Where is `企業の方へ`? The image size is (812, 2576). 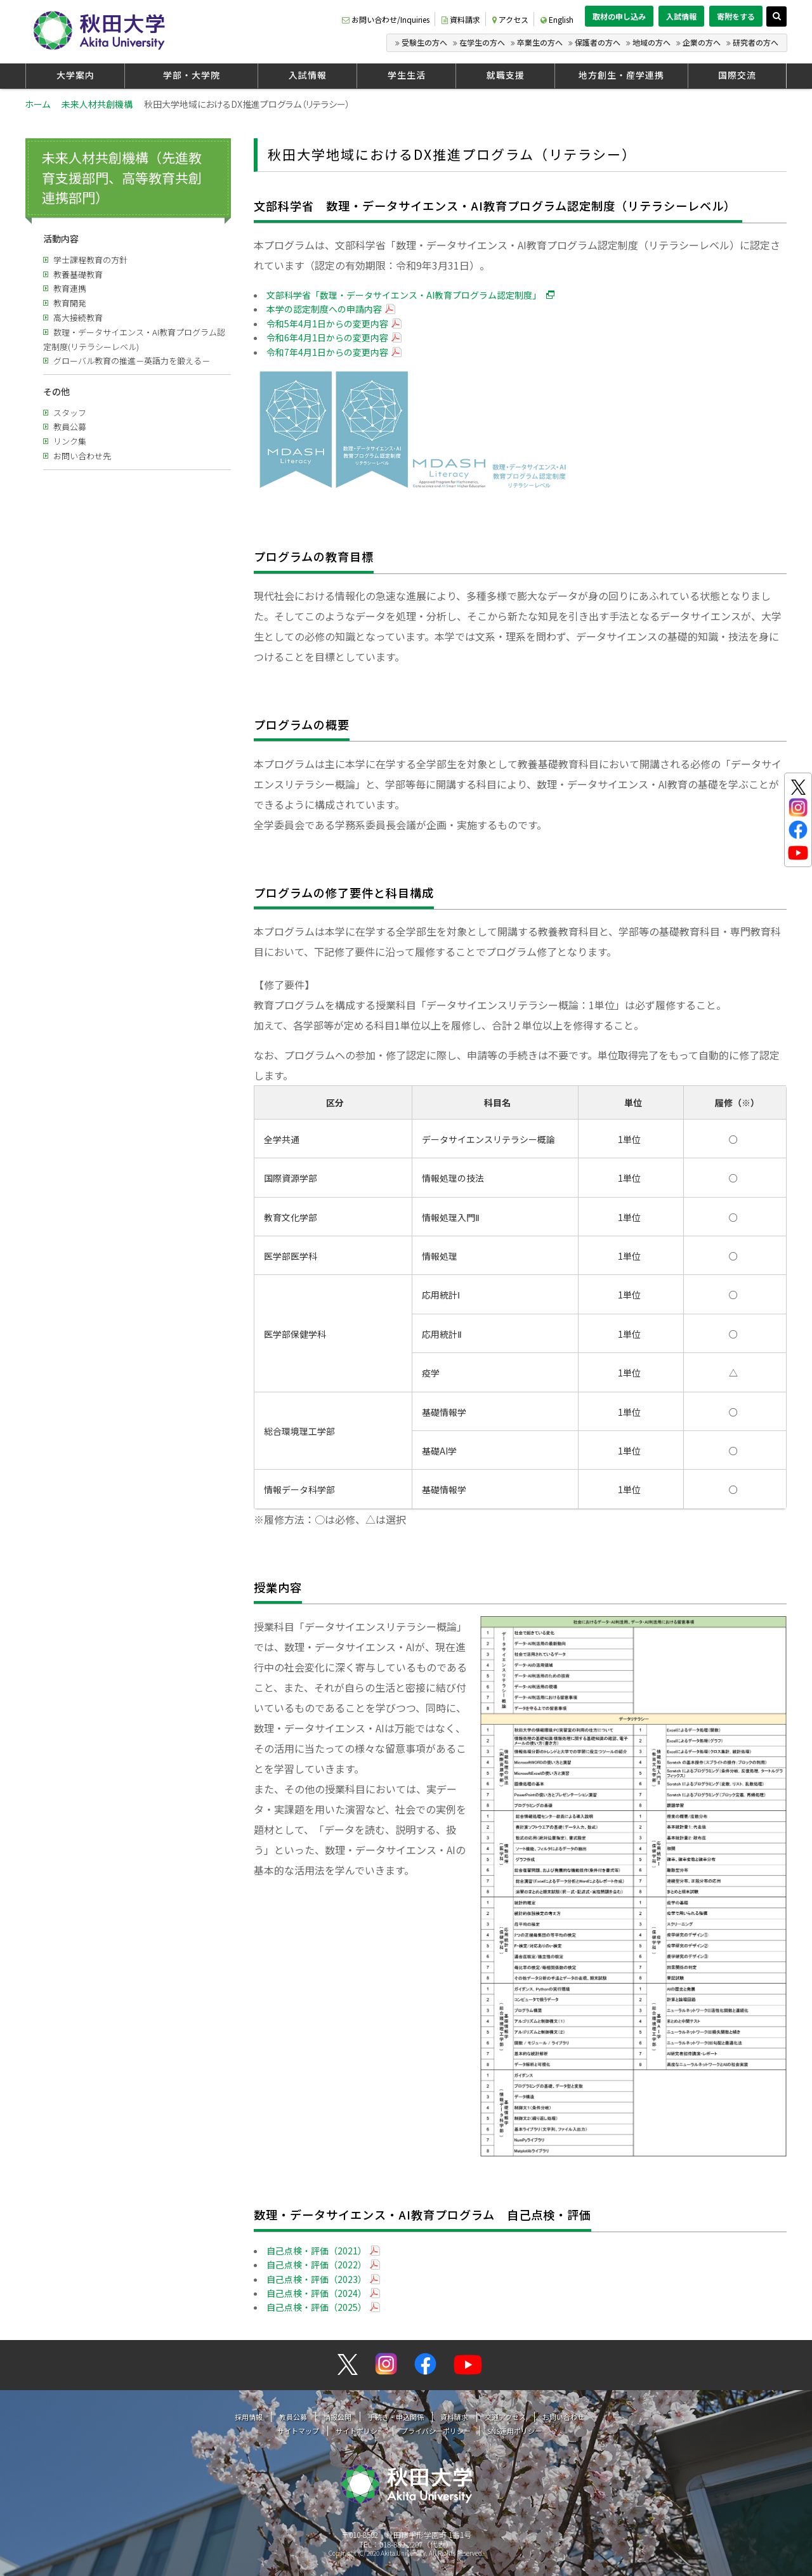 企業の方へ is located at coordinates (702, 42).